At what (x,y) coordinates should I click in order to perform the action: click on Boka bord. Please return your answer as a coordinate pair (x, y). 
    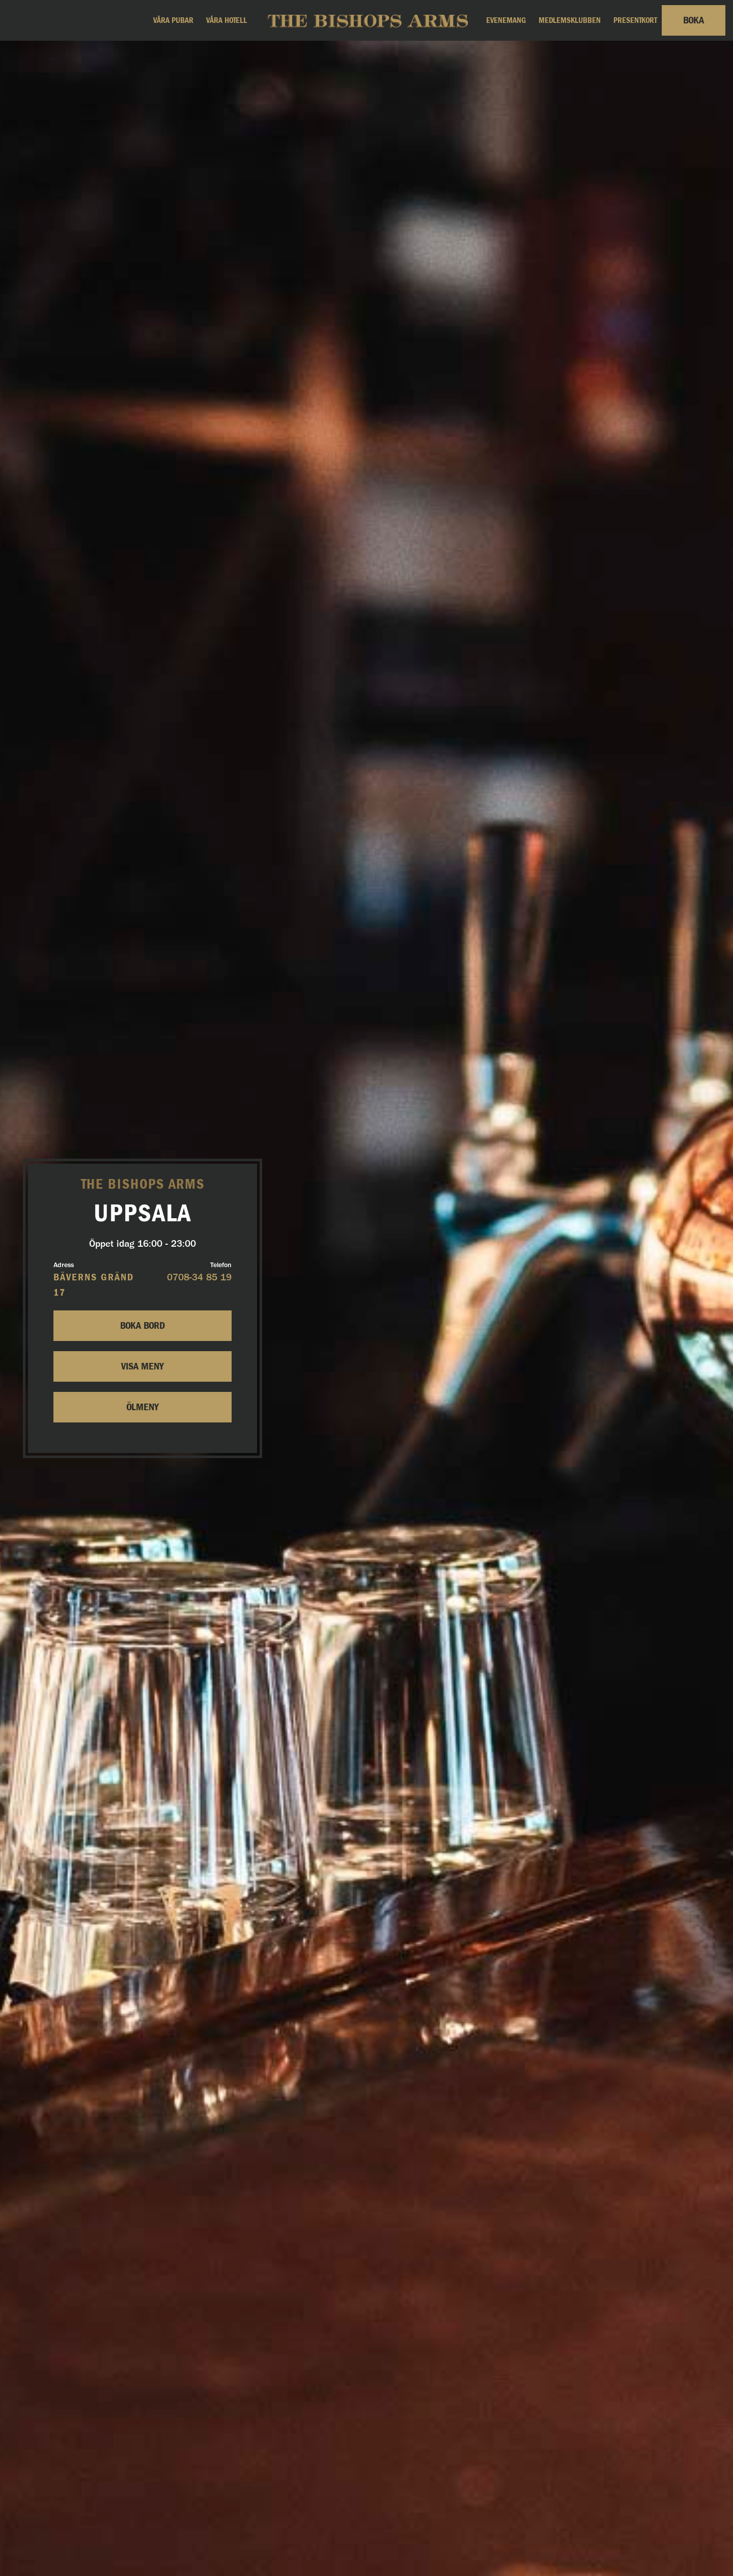
    Looking at the image, I should click on (142, 1326).